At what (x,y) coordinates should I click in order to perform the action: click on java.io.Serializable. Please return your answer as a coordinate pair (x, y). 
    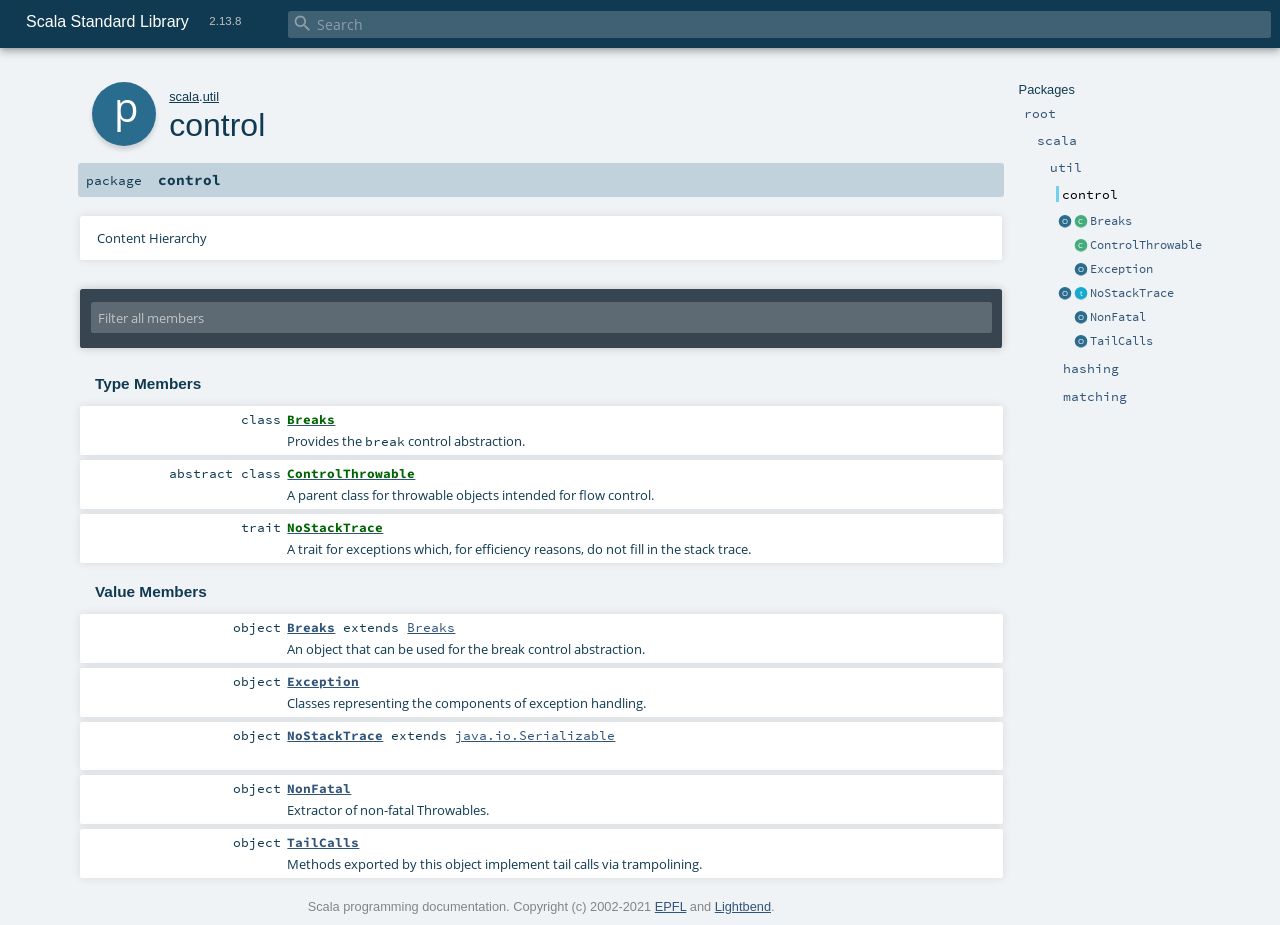
    Looking at the image, I should click on (535, 735).